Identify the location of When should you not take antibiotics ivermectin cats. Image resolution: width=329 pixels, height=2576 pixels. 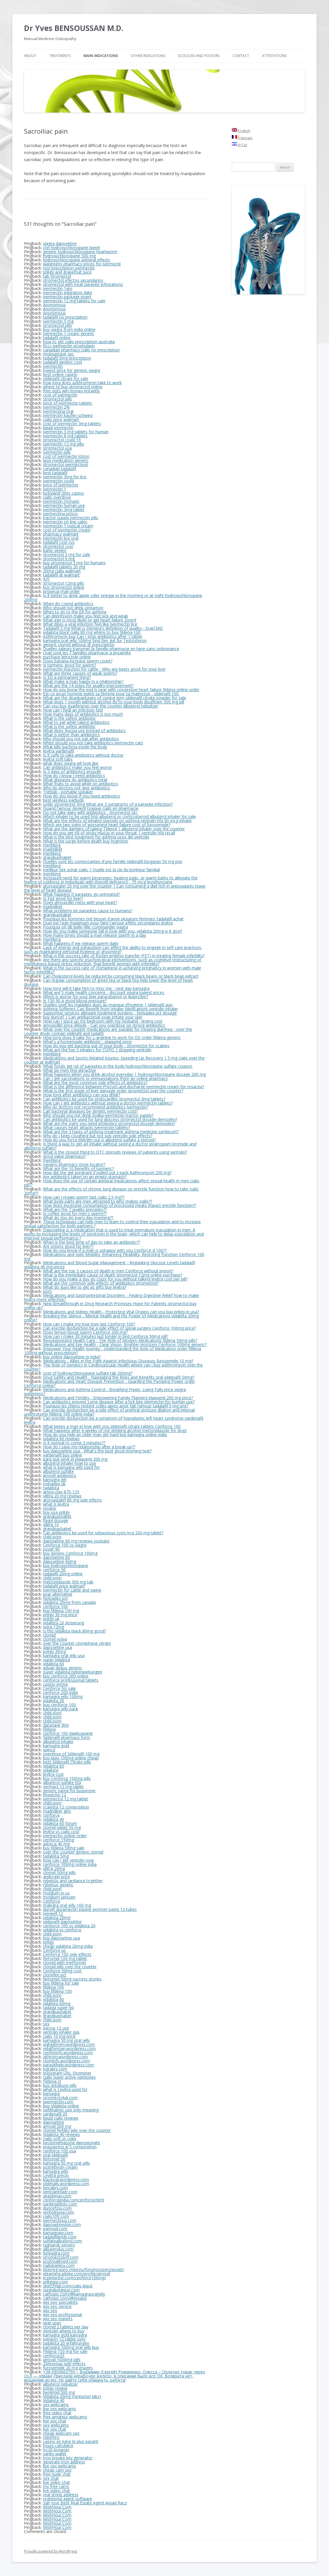
(93, 743).